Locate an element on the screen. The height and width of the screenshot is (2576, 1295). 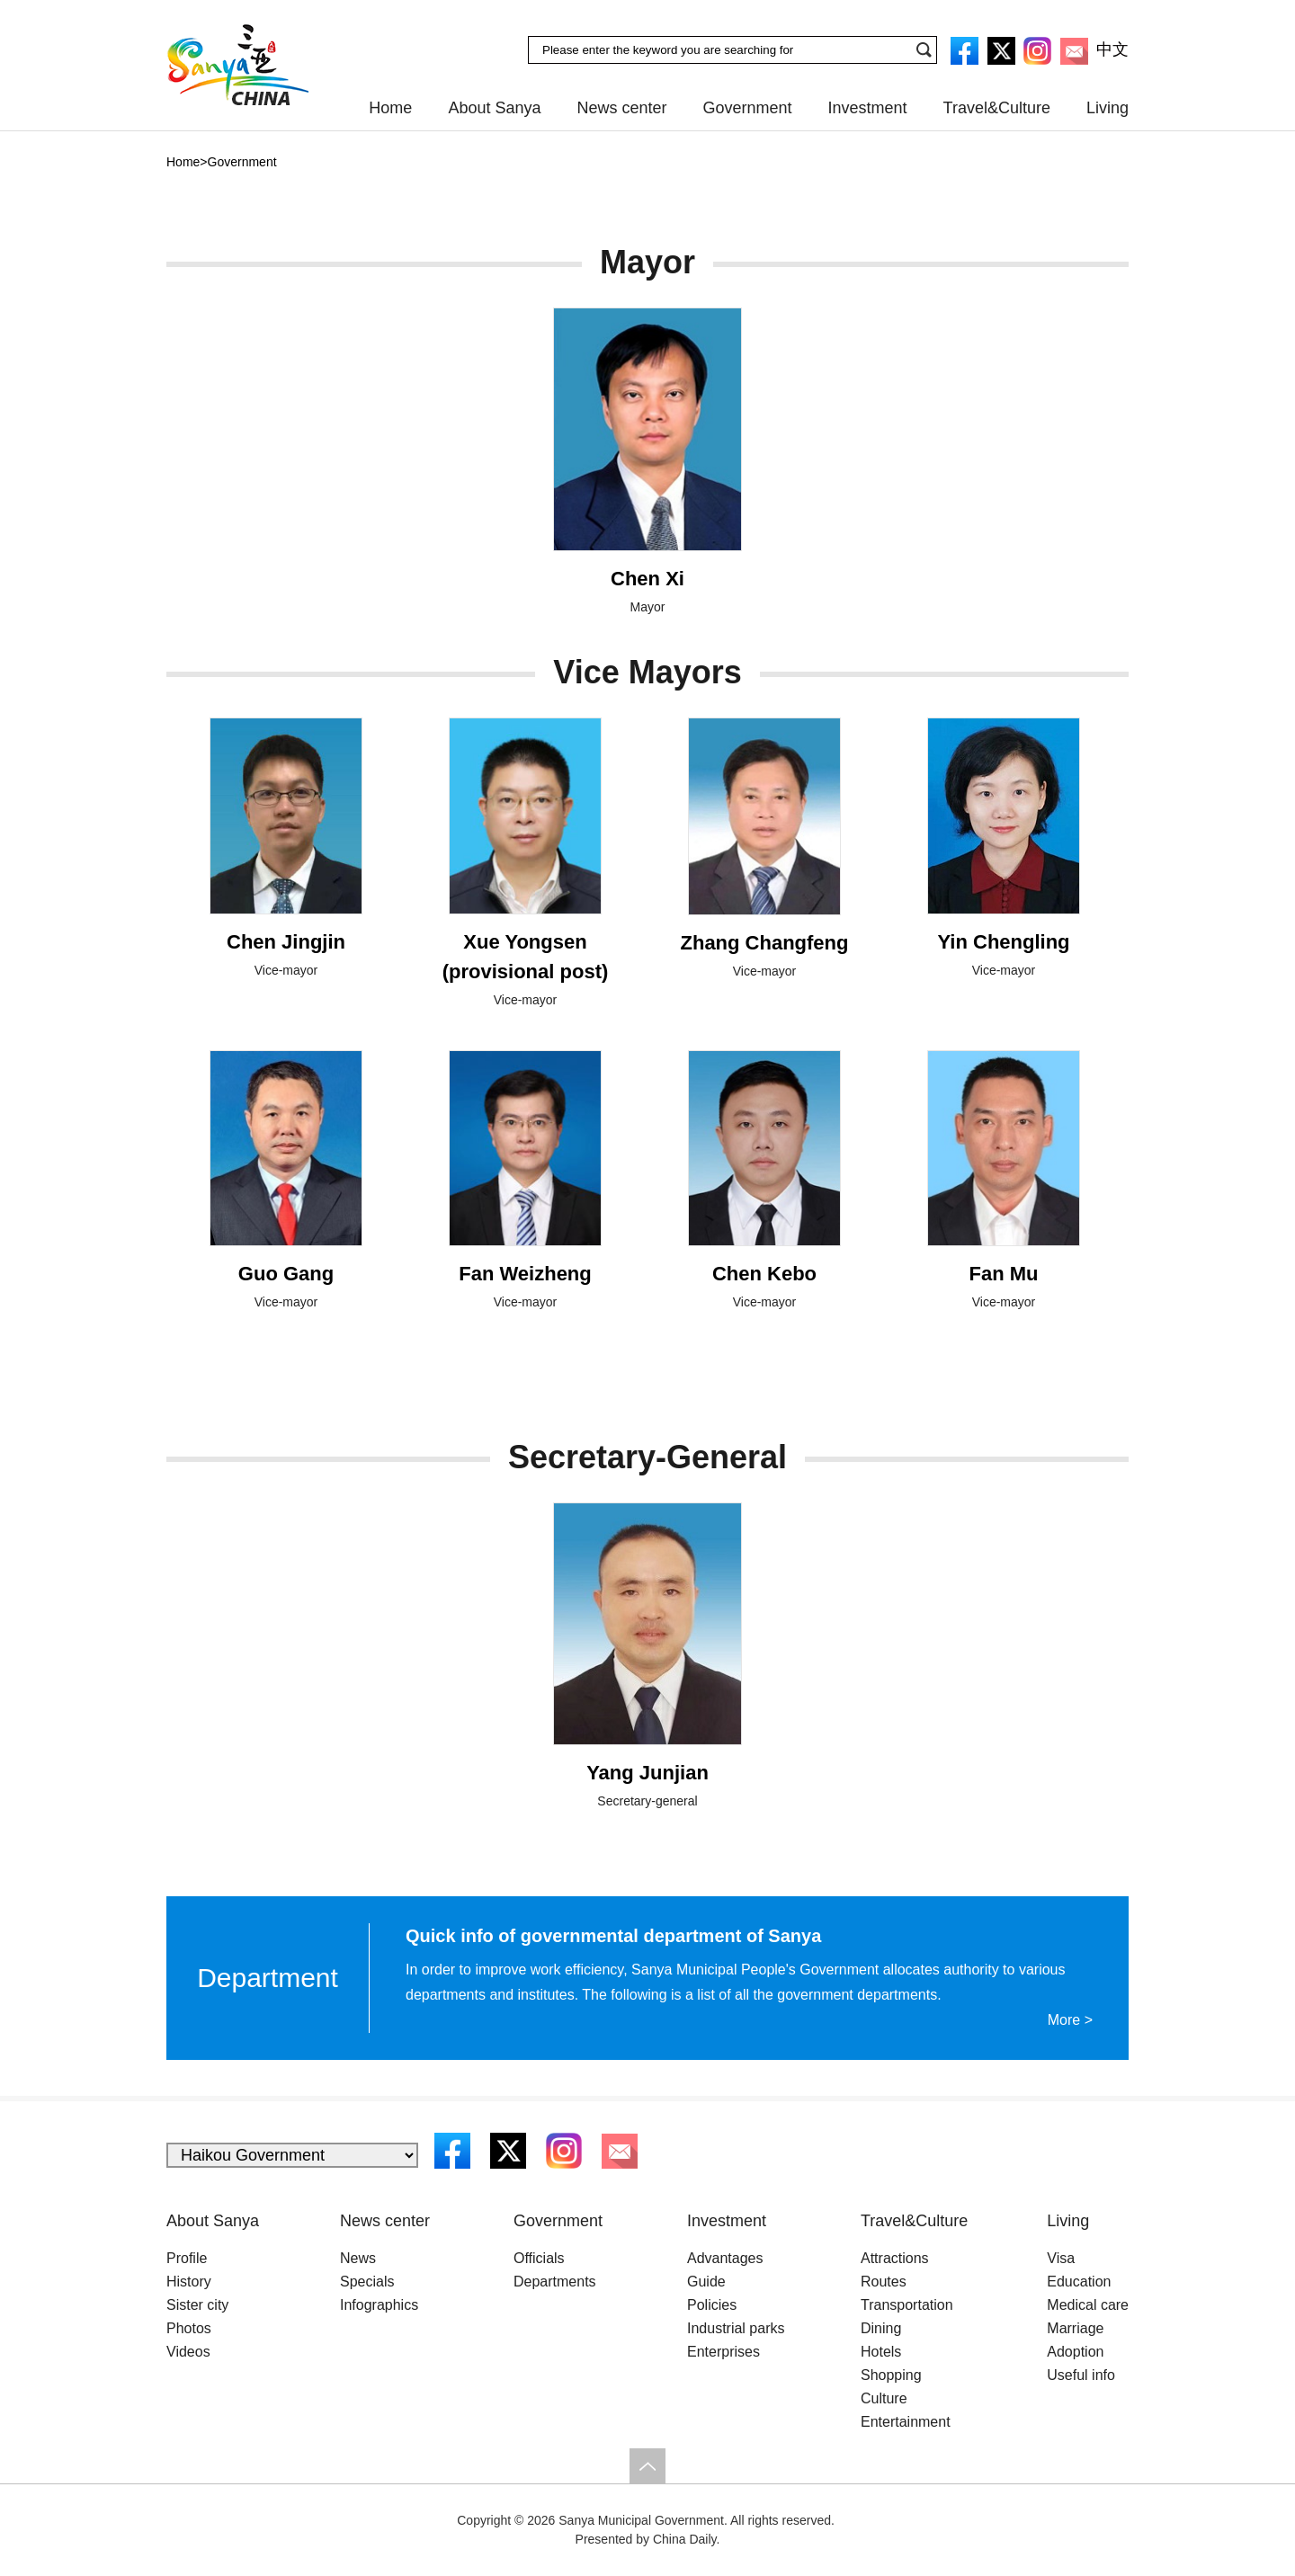
Guide is located at coordinates (706, 2281).